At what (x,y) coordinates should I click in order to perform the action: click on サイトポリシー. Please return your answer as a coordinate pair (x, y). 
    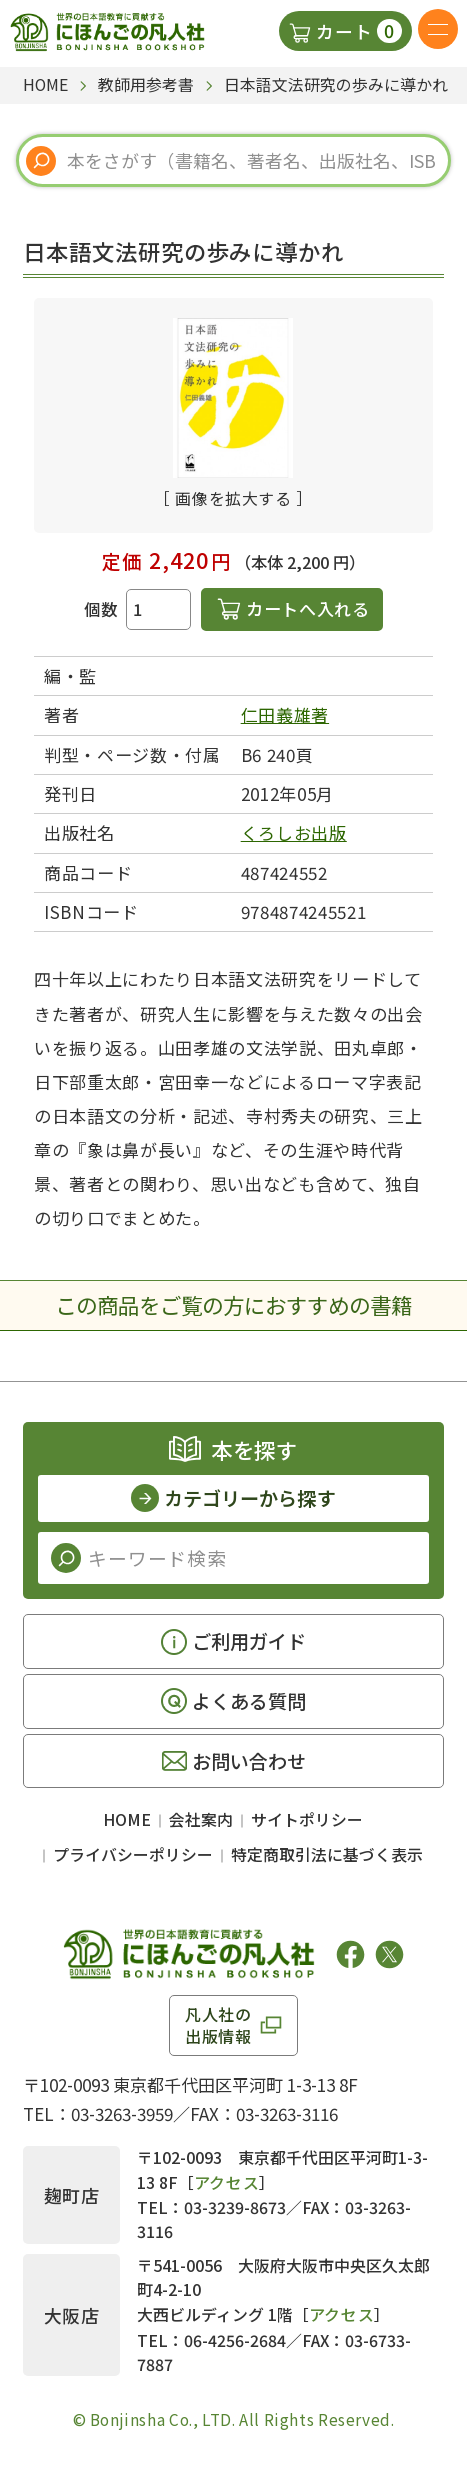
    Looking at the image, I should click on (307, 1819).